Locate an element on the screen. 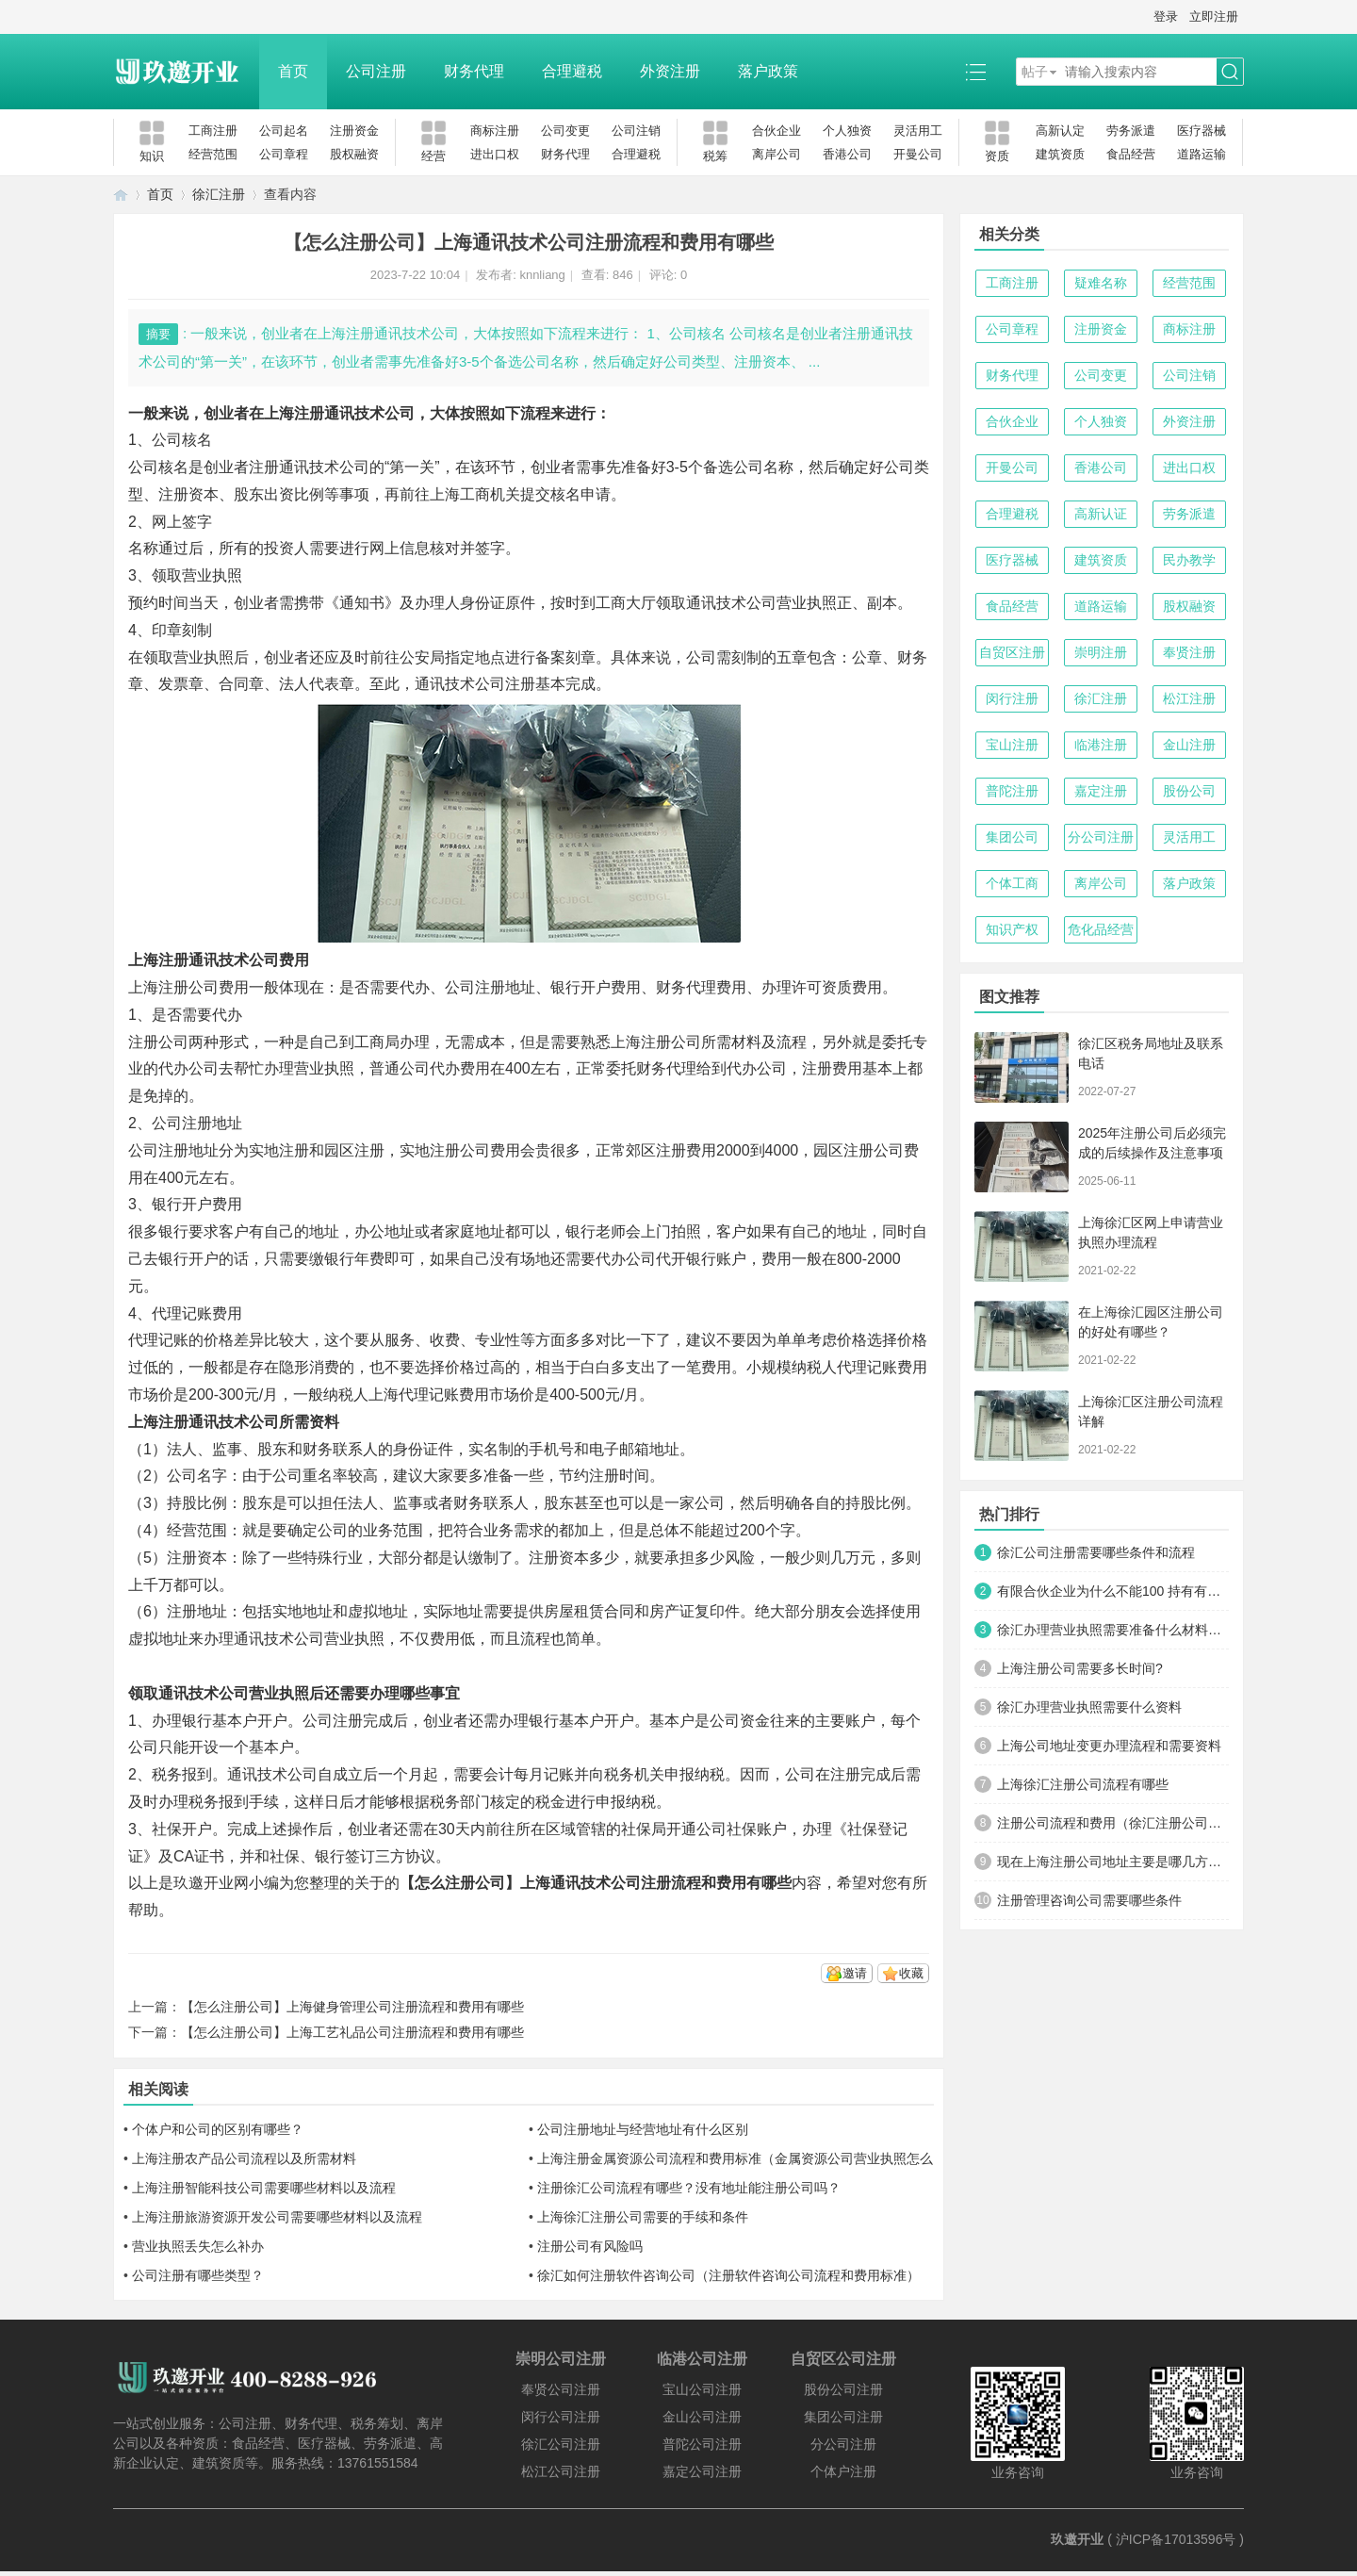 This screenshot has height=2576, width=1357. 公司注册 is located at coordinates (376, 71).